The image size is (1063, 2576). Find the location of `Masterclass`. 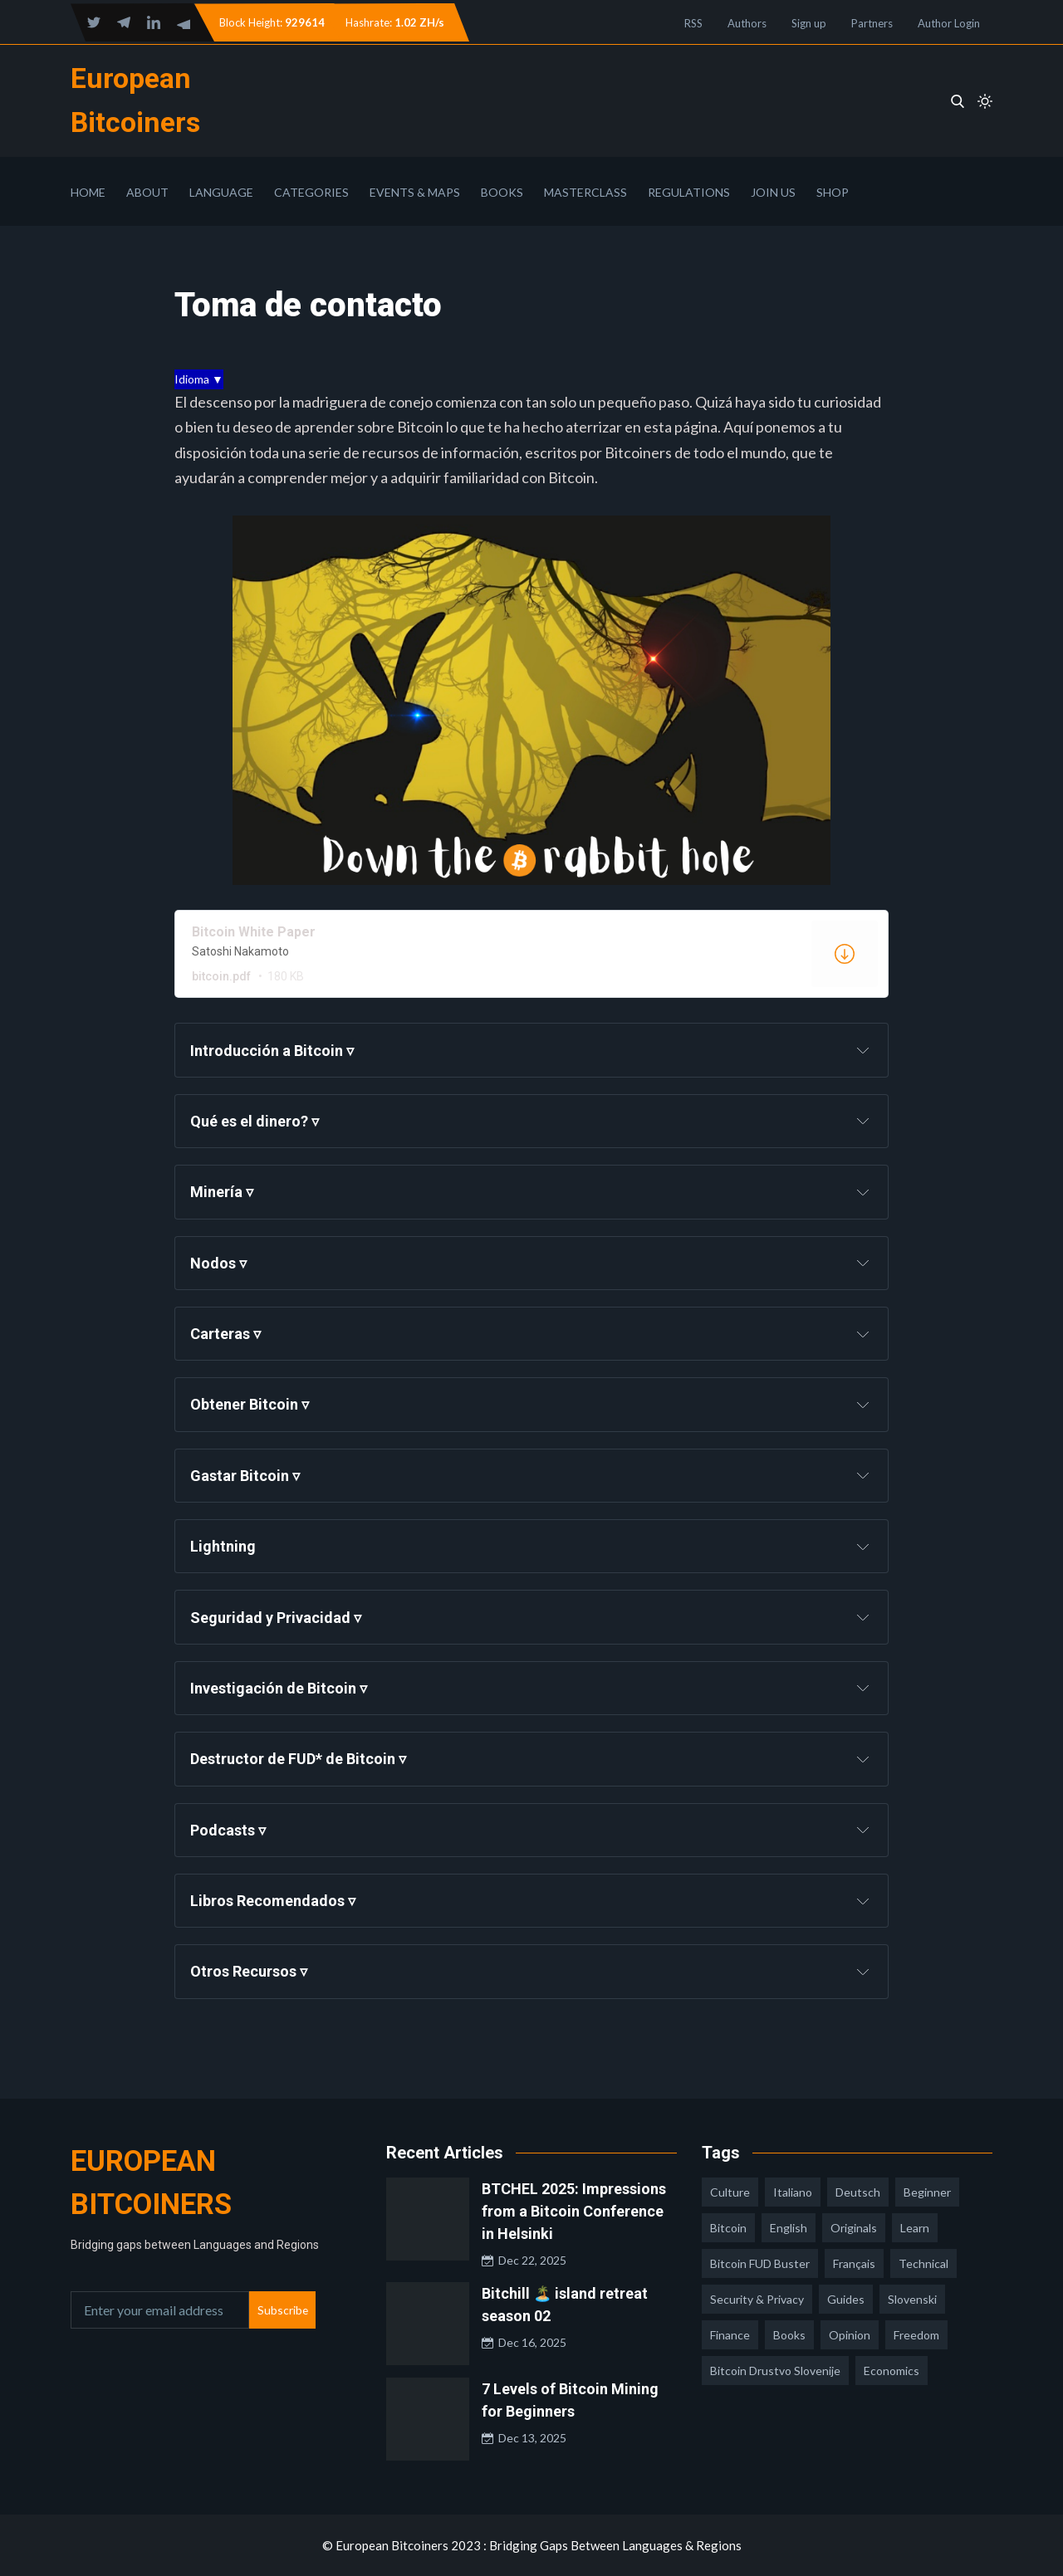

Masterclass is located at coordinates (585, 192).